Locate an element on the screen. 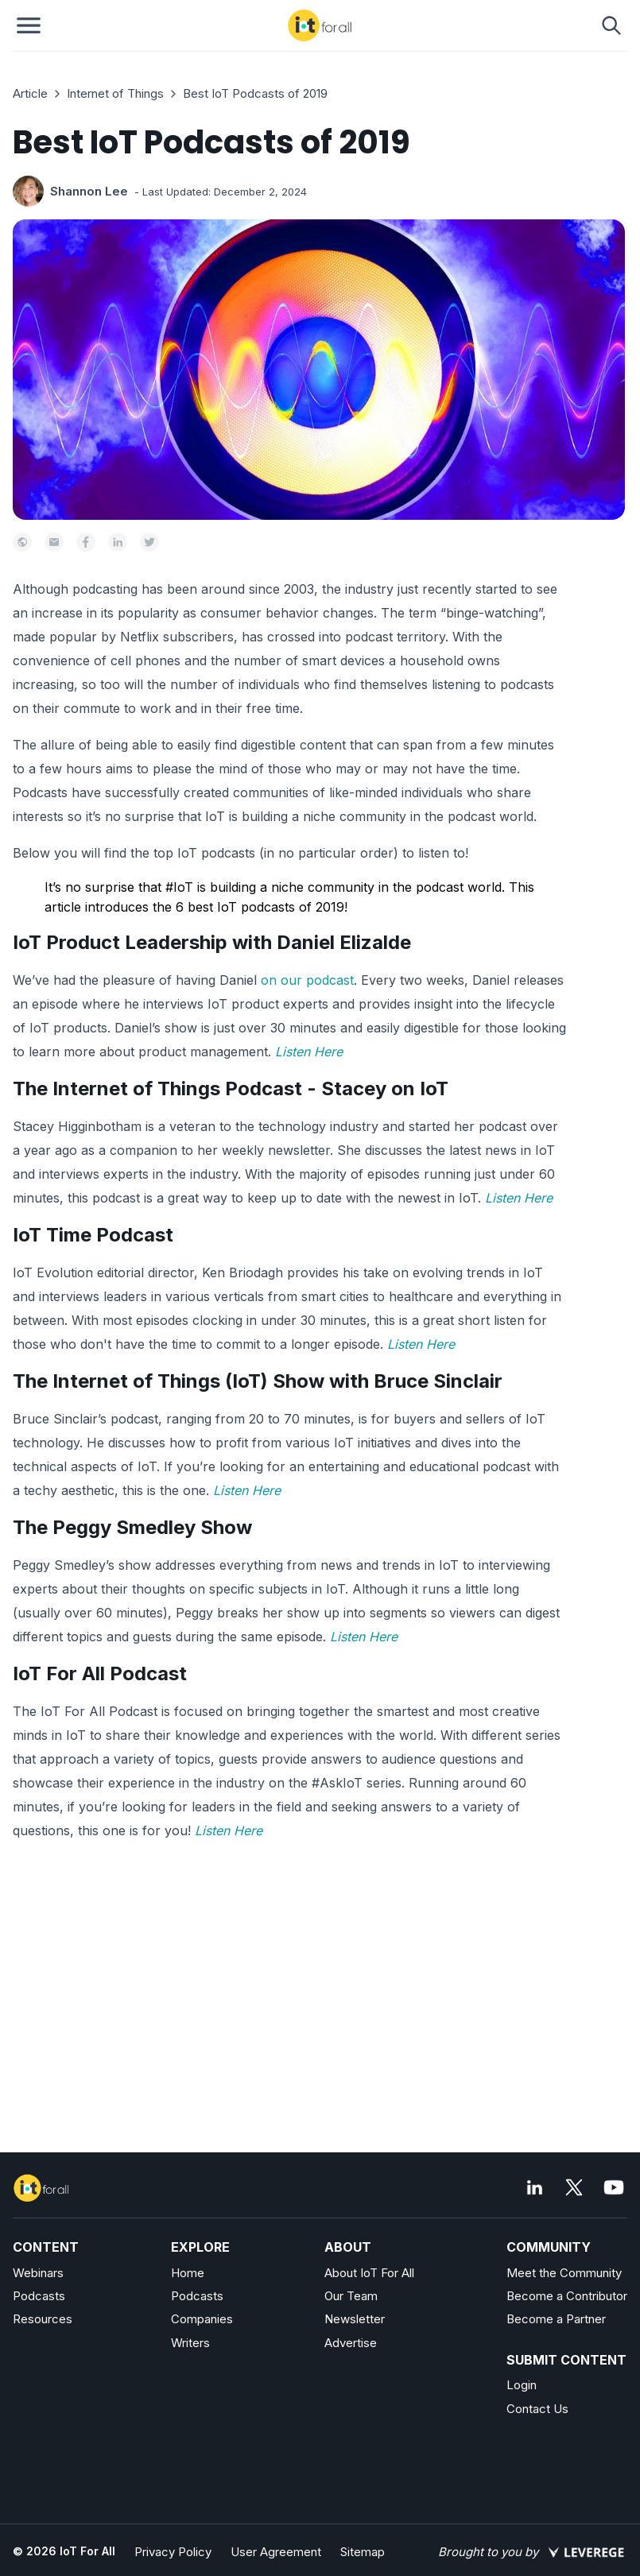 The image size is (640, 2576). Contact Us is located at coordinates (537, 2408).